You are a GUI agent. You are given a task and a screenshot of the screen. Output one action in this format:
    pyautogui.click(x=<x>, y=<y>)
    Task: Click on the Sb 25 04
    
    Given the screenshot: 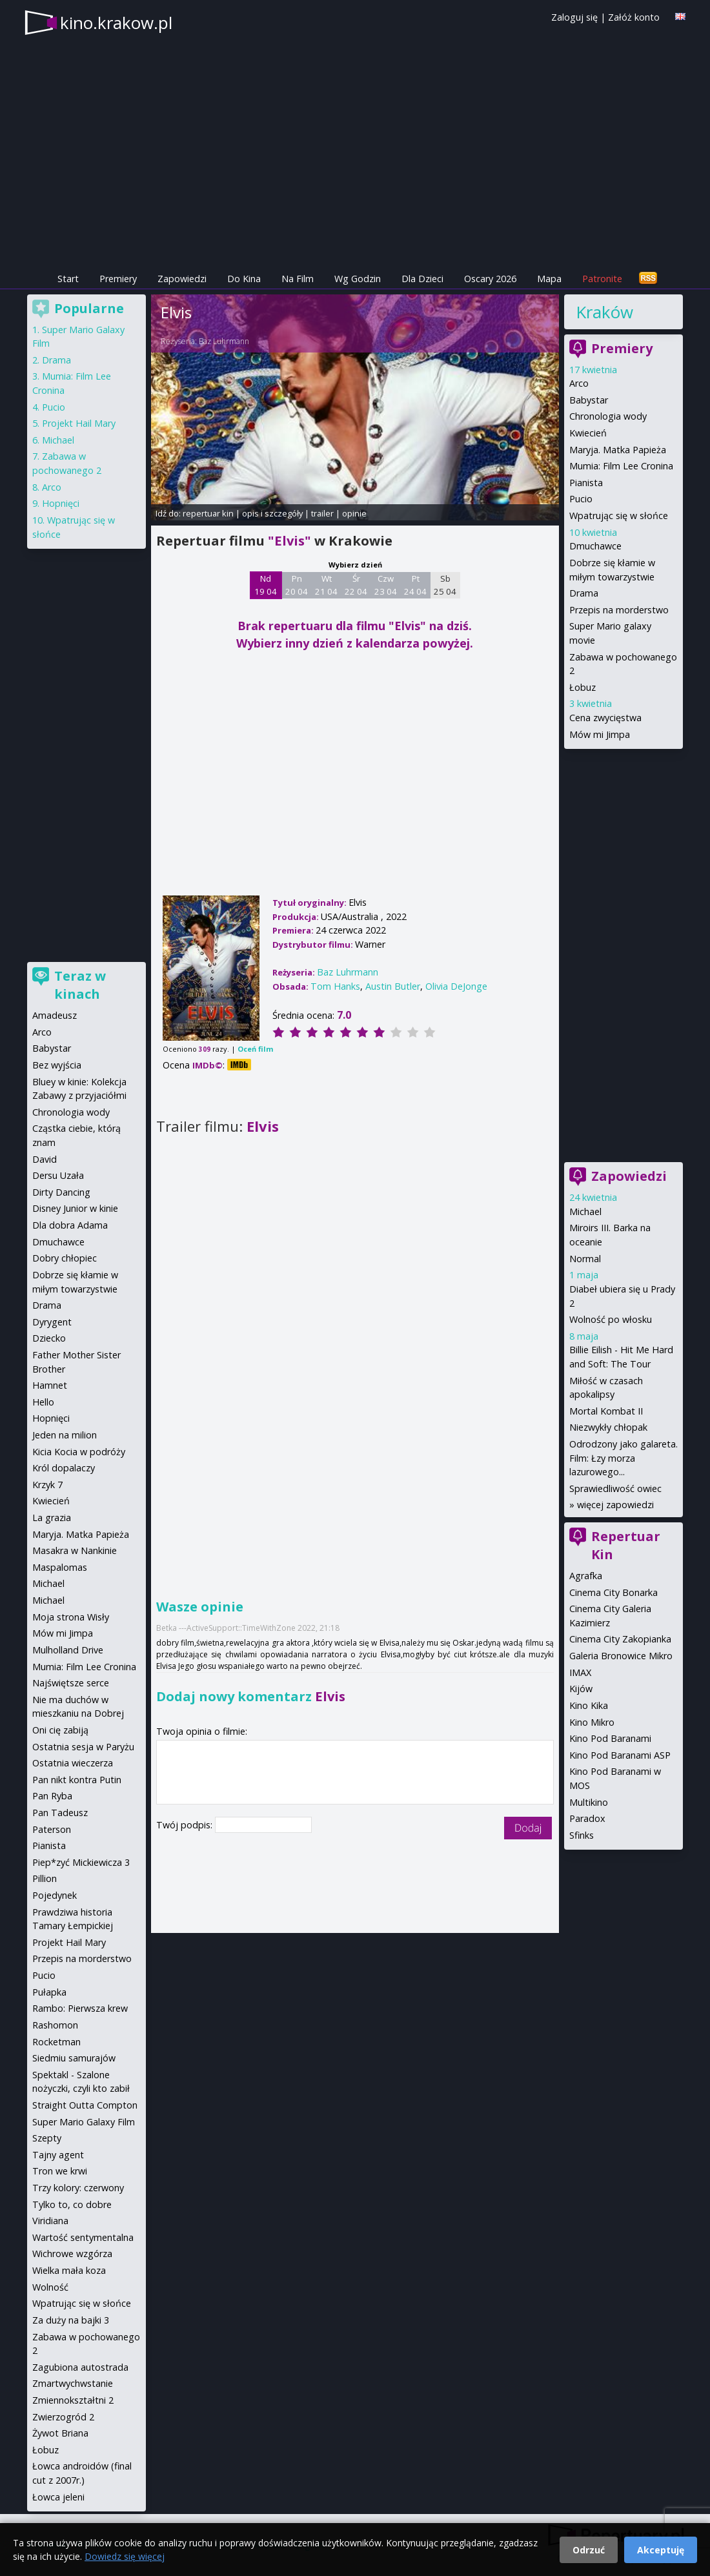 What is the action you would take?
    pyautogui.click(x=445, y=585)
    